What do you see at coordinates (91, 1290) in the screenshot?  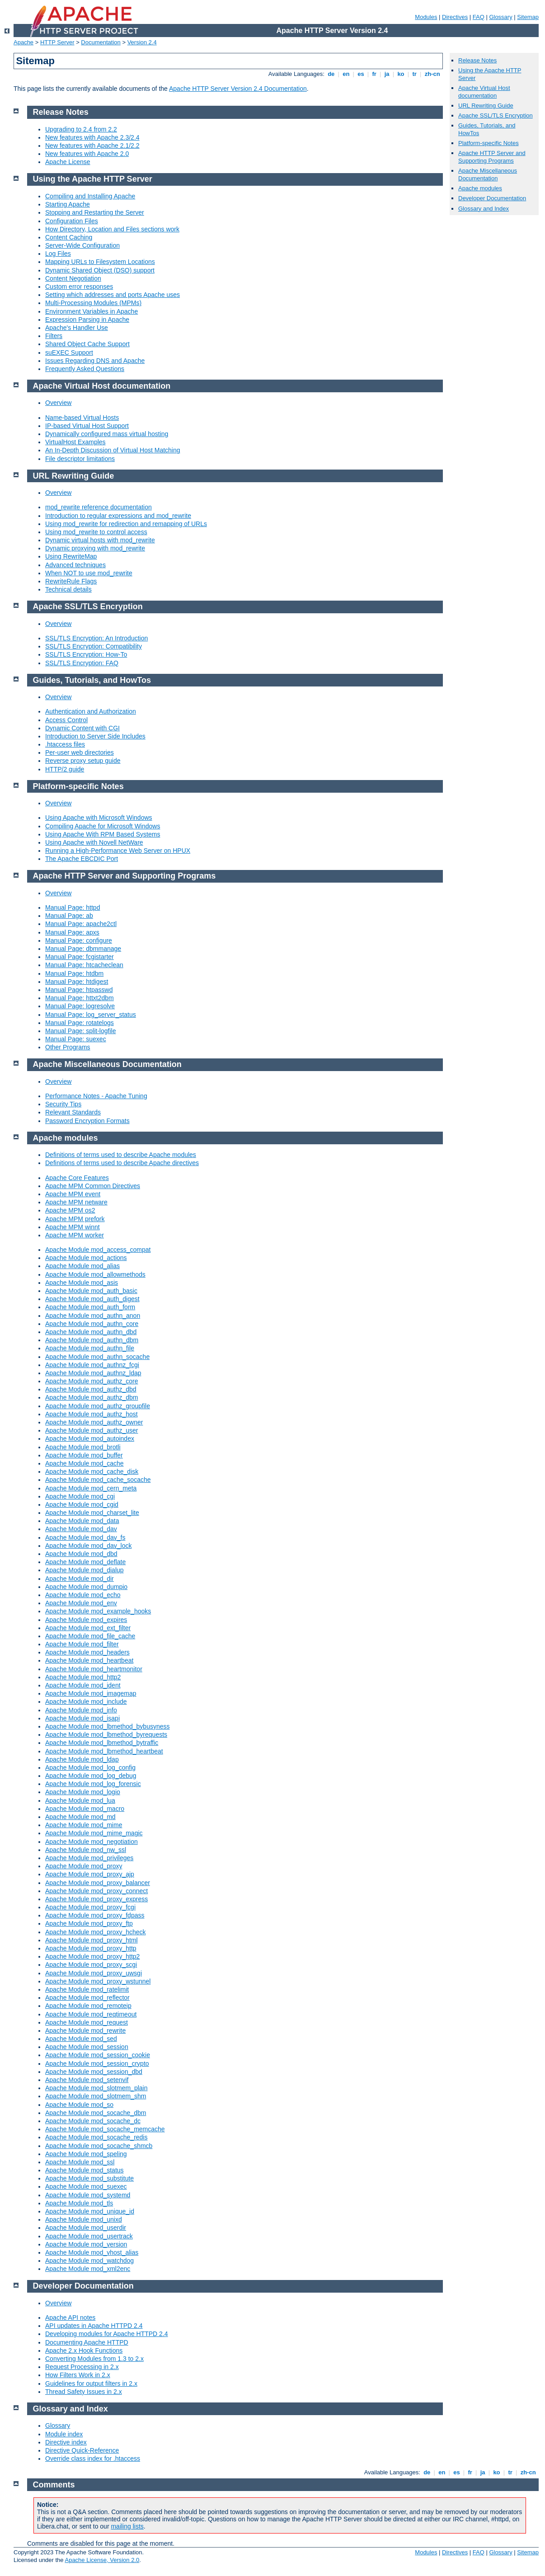 I see `Apache Module mod_auth_basic` at bounding box center [91, 1290].